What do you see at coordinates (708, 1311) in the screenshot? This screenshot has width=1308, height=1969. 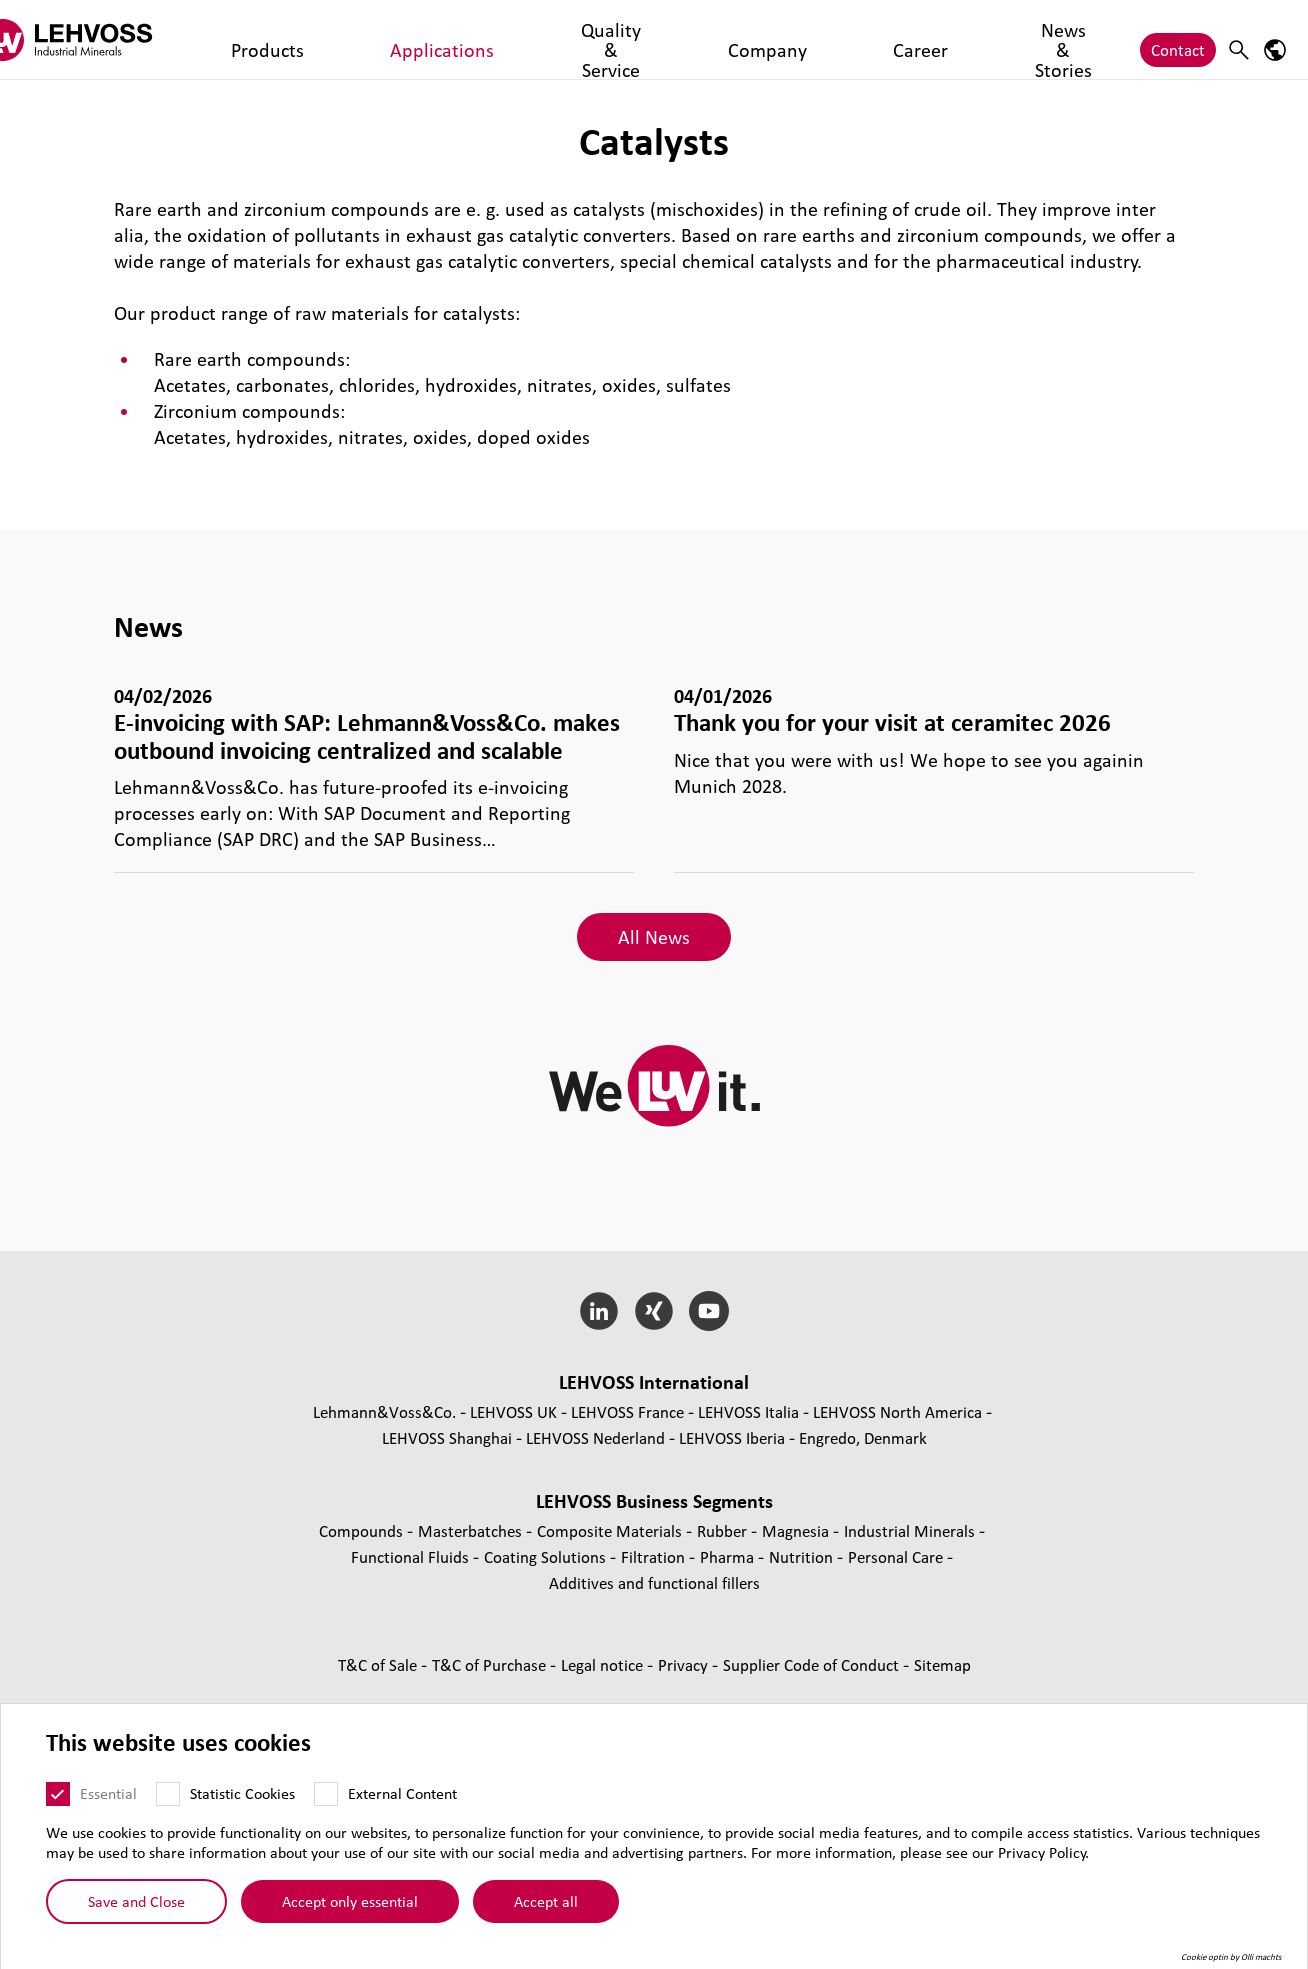 I see `[YouTube]` at bounding box center [708, 1311].